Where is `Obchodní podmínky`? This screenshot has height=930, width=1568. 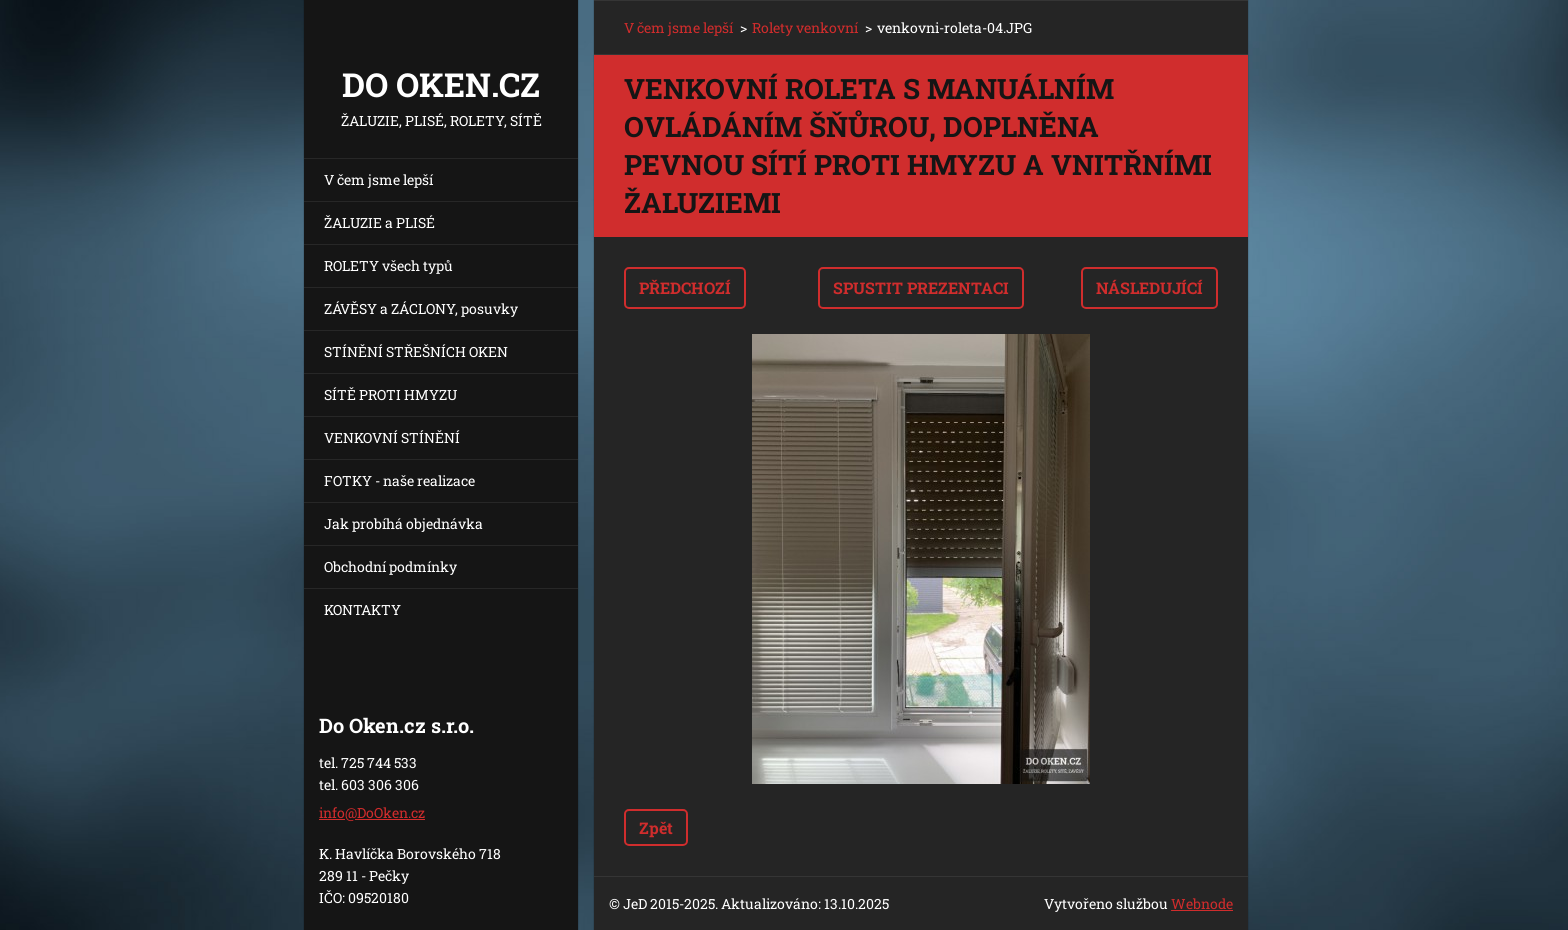 Obchodní podmínky is located at coordinates (390, 566).